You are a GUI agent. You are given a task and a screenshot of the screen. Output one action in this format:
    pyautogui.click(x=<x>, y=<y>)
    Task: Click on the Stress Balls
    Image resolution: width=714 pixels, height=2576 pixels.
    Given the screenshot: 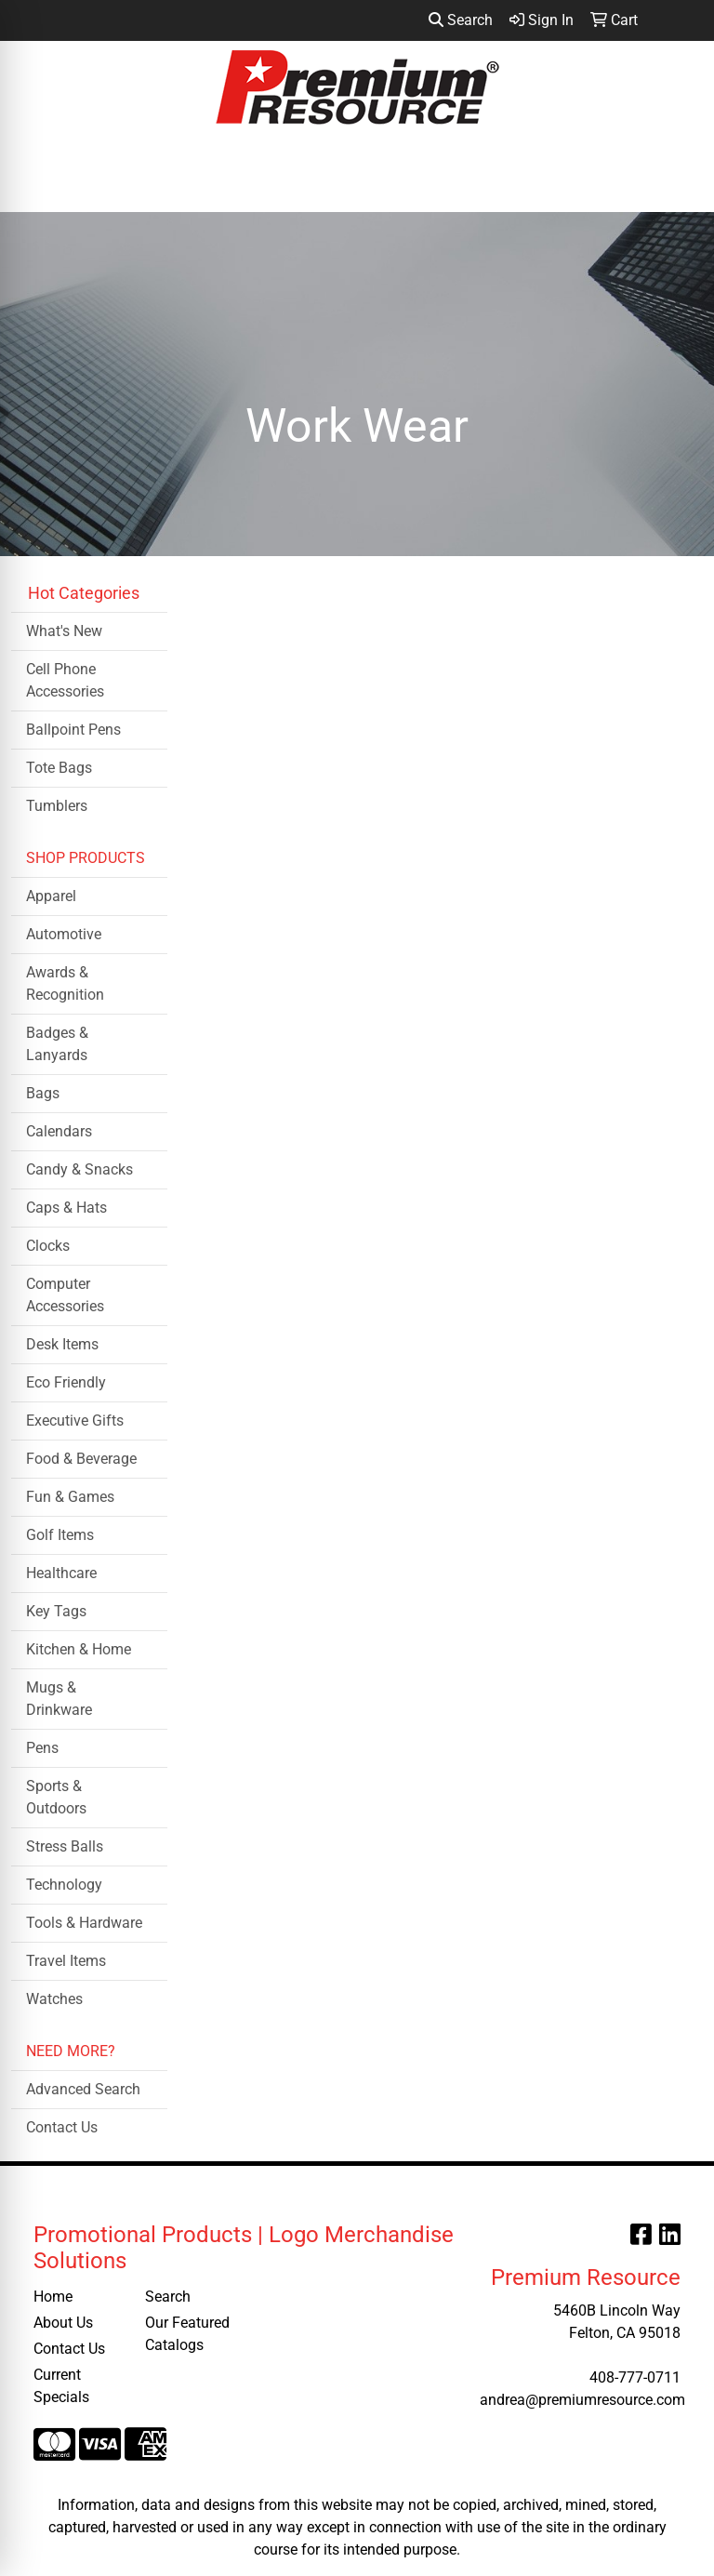 What is the action you would take?
    pyautogui.click(x=64, y=1846)
    